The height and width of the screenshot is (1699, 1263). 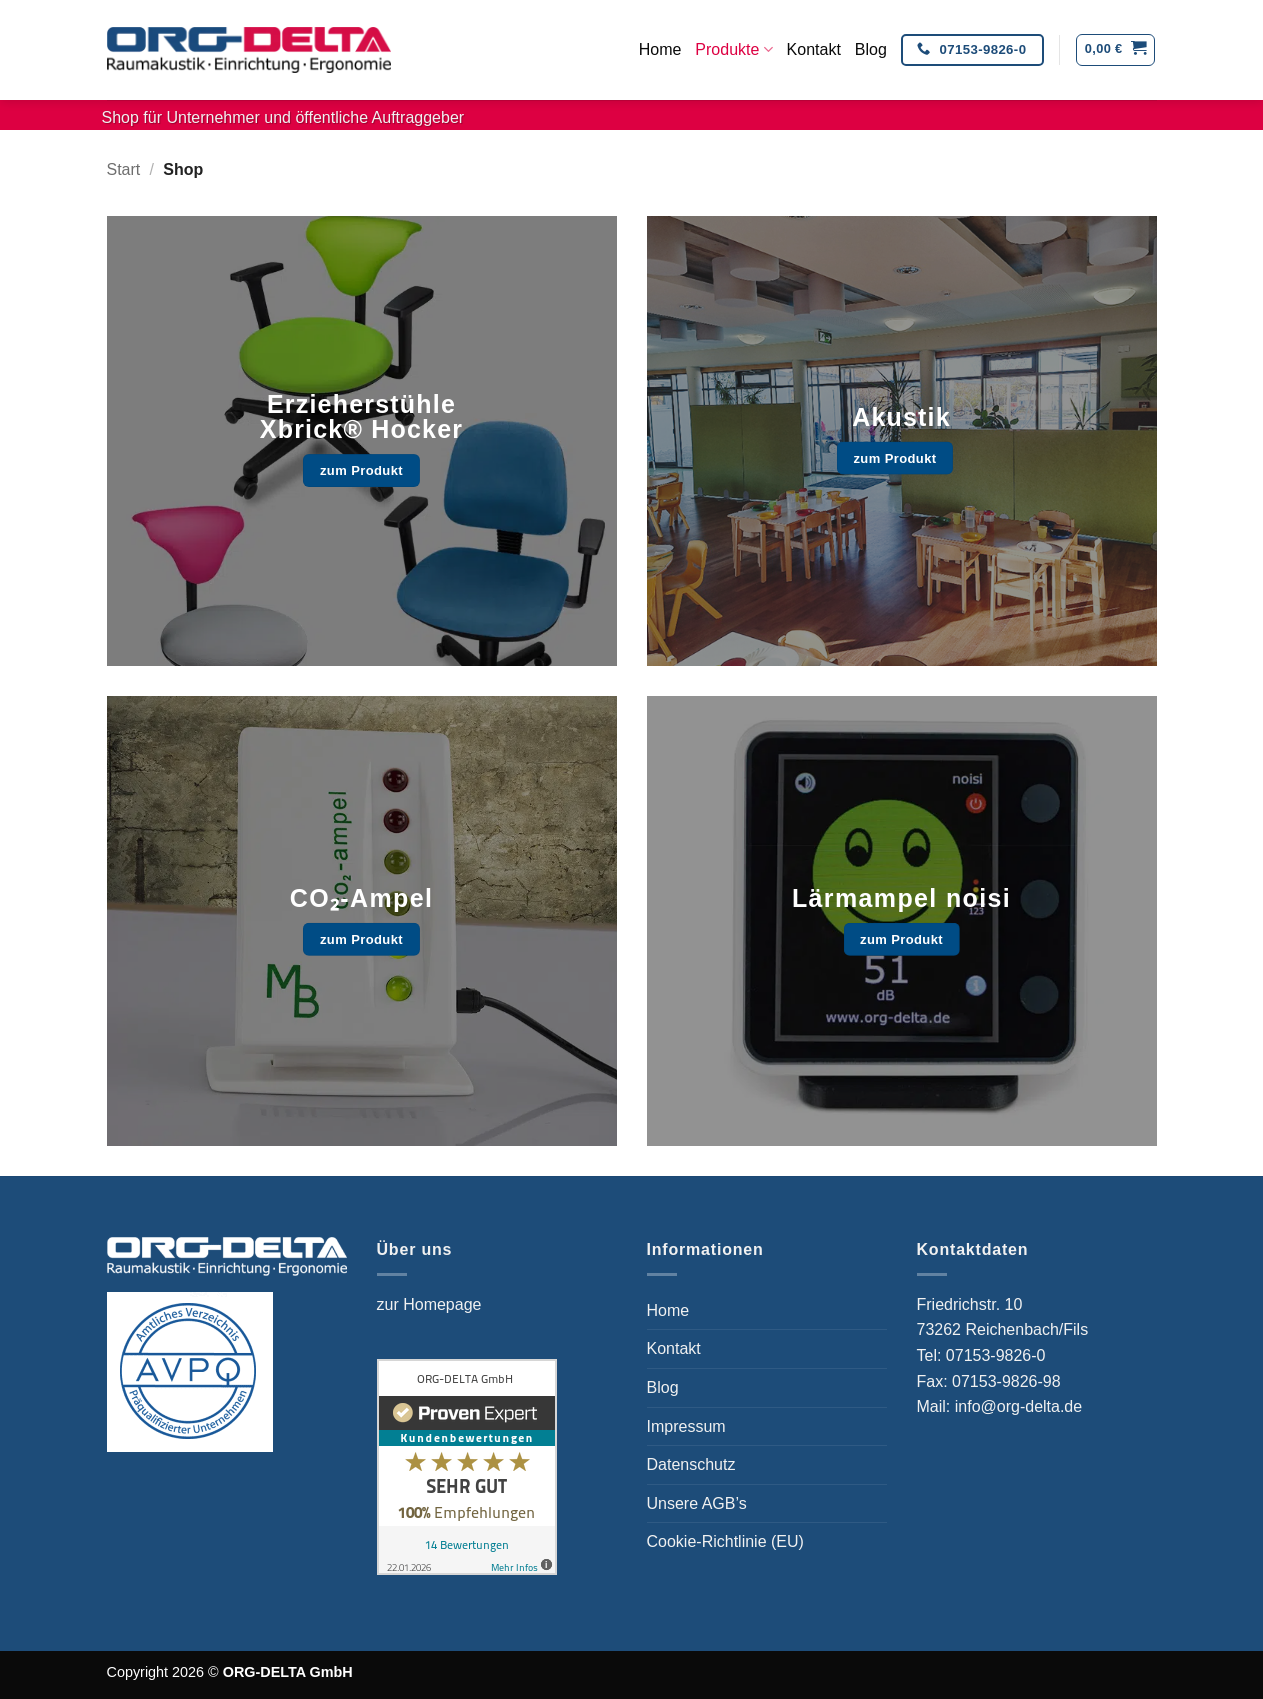 What do you see at coordinates (691, 1464) in the screenshot?
I see `Datenschutz` at bounding box center [691, 1464].